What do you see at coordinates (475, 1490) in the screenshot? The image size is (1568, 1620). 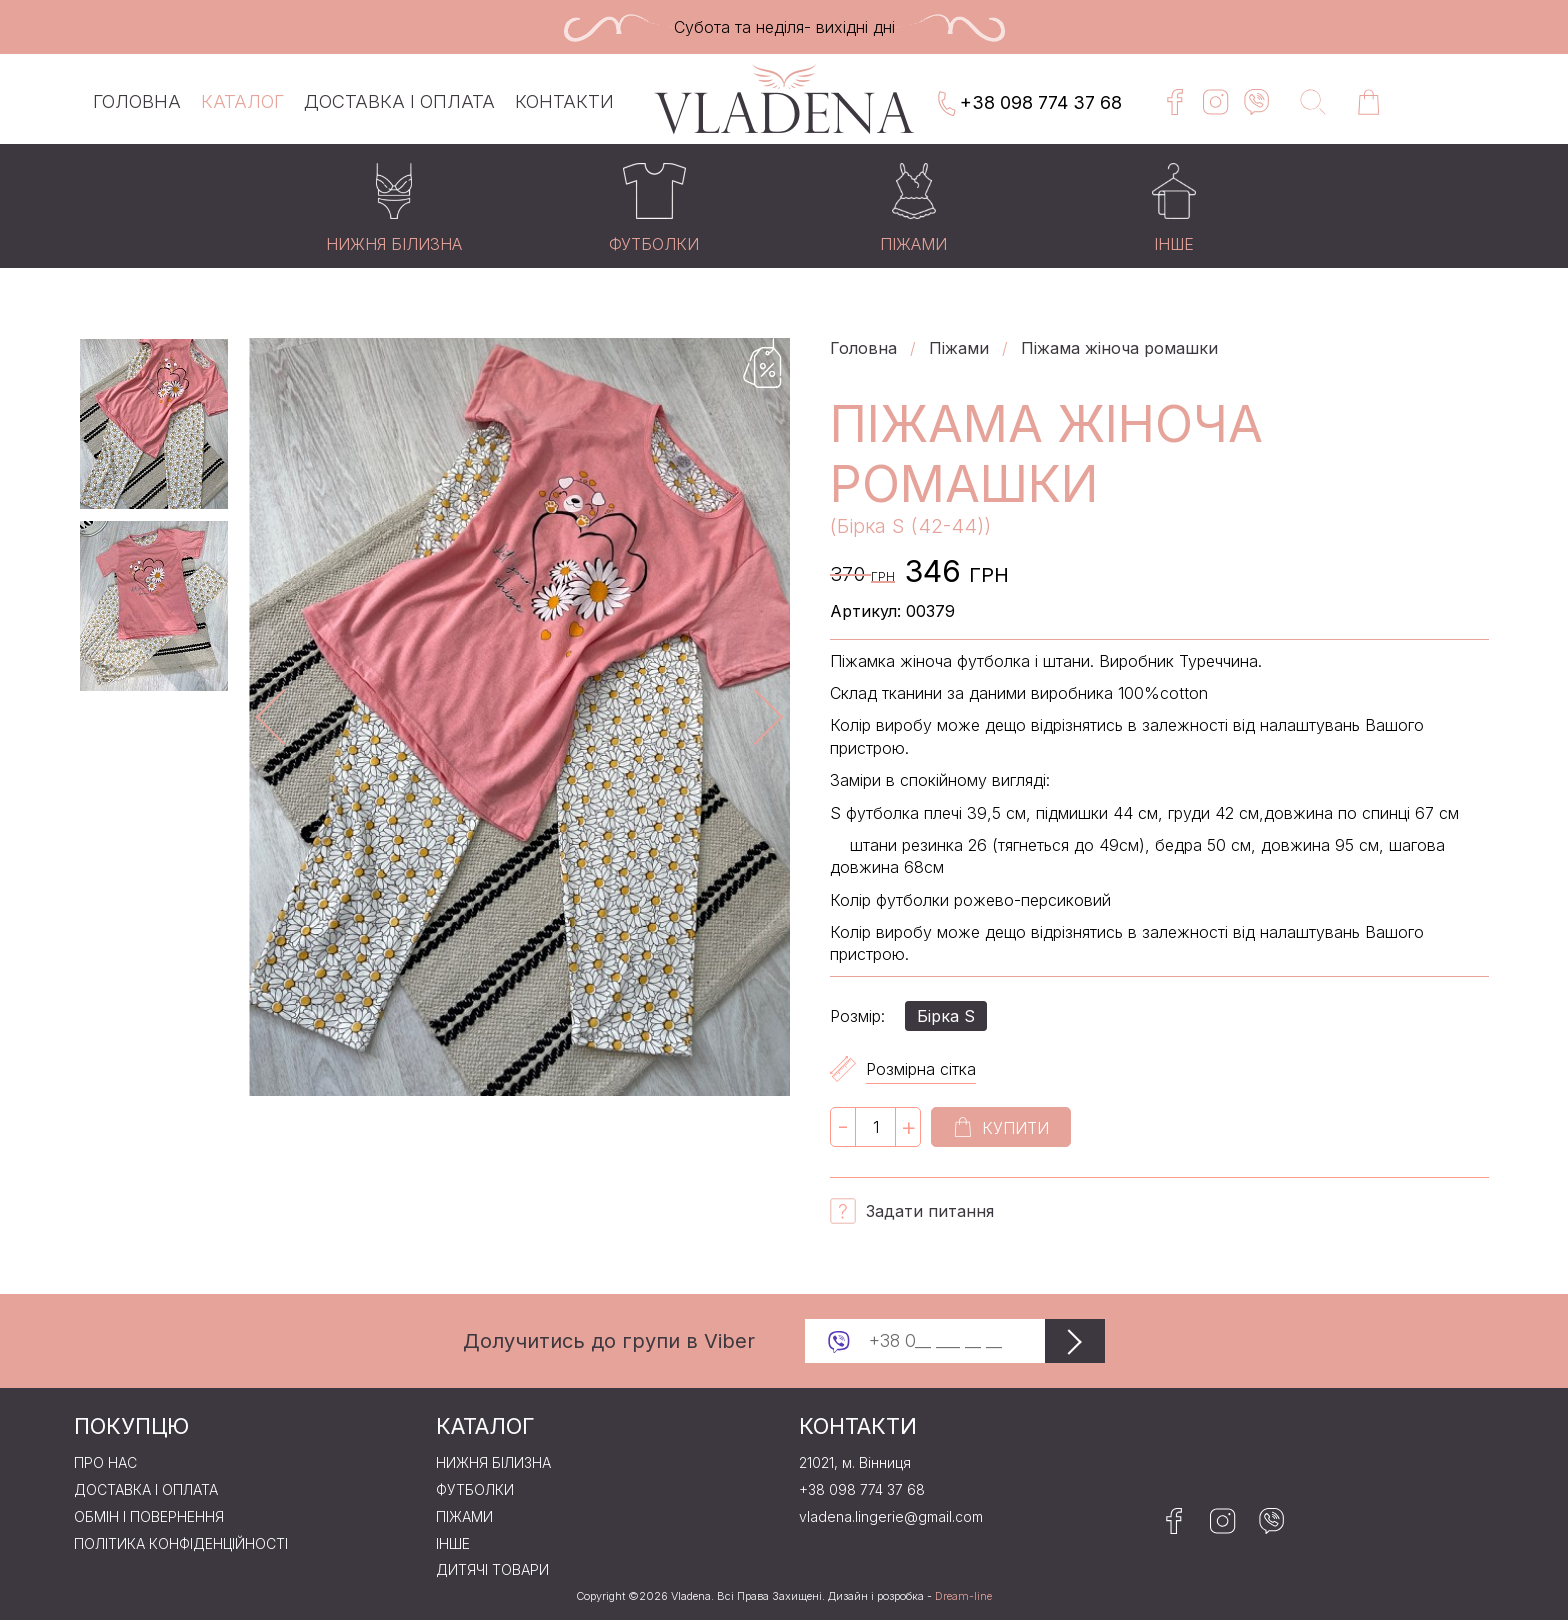 I see `Футболки` at bounding box center [475, 1490].